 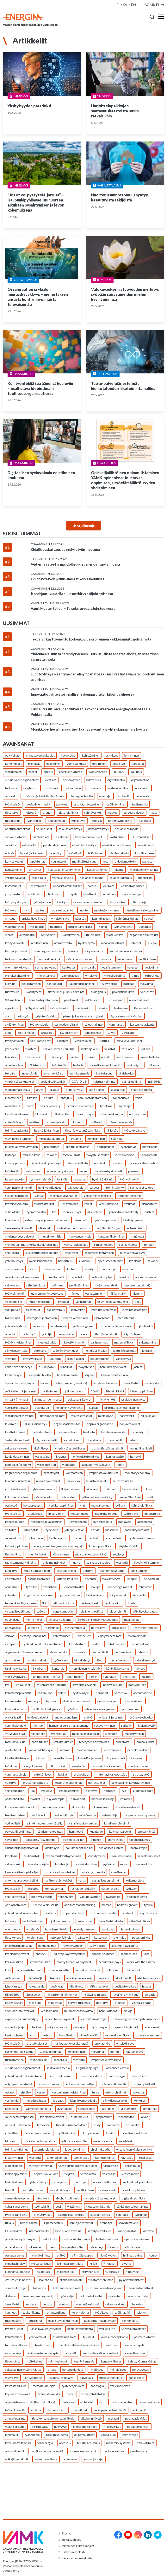 I want to click on lihavuus, so click(x=61, y=1456).